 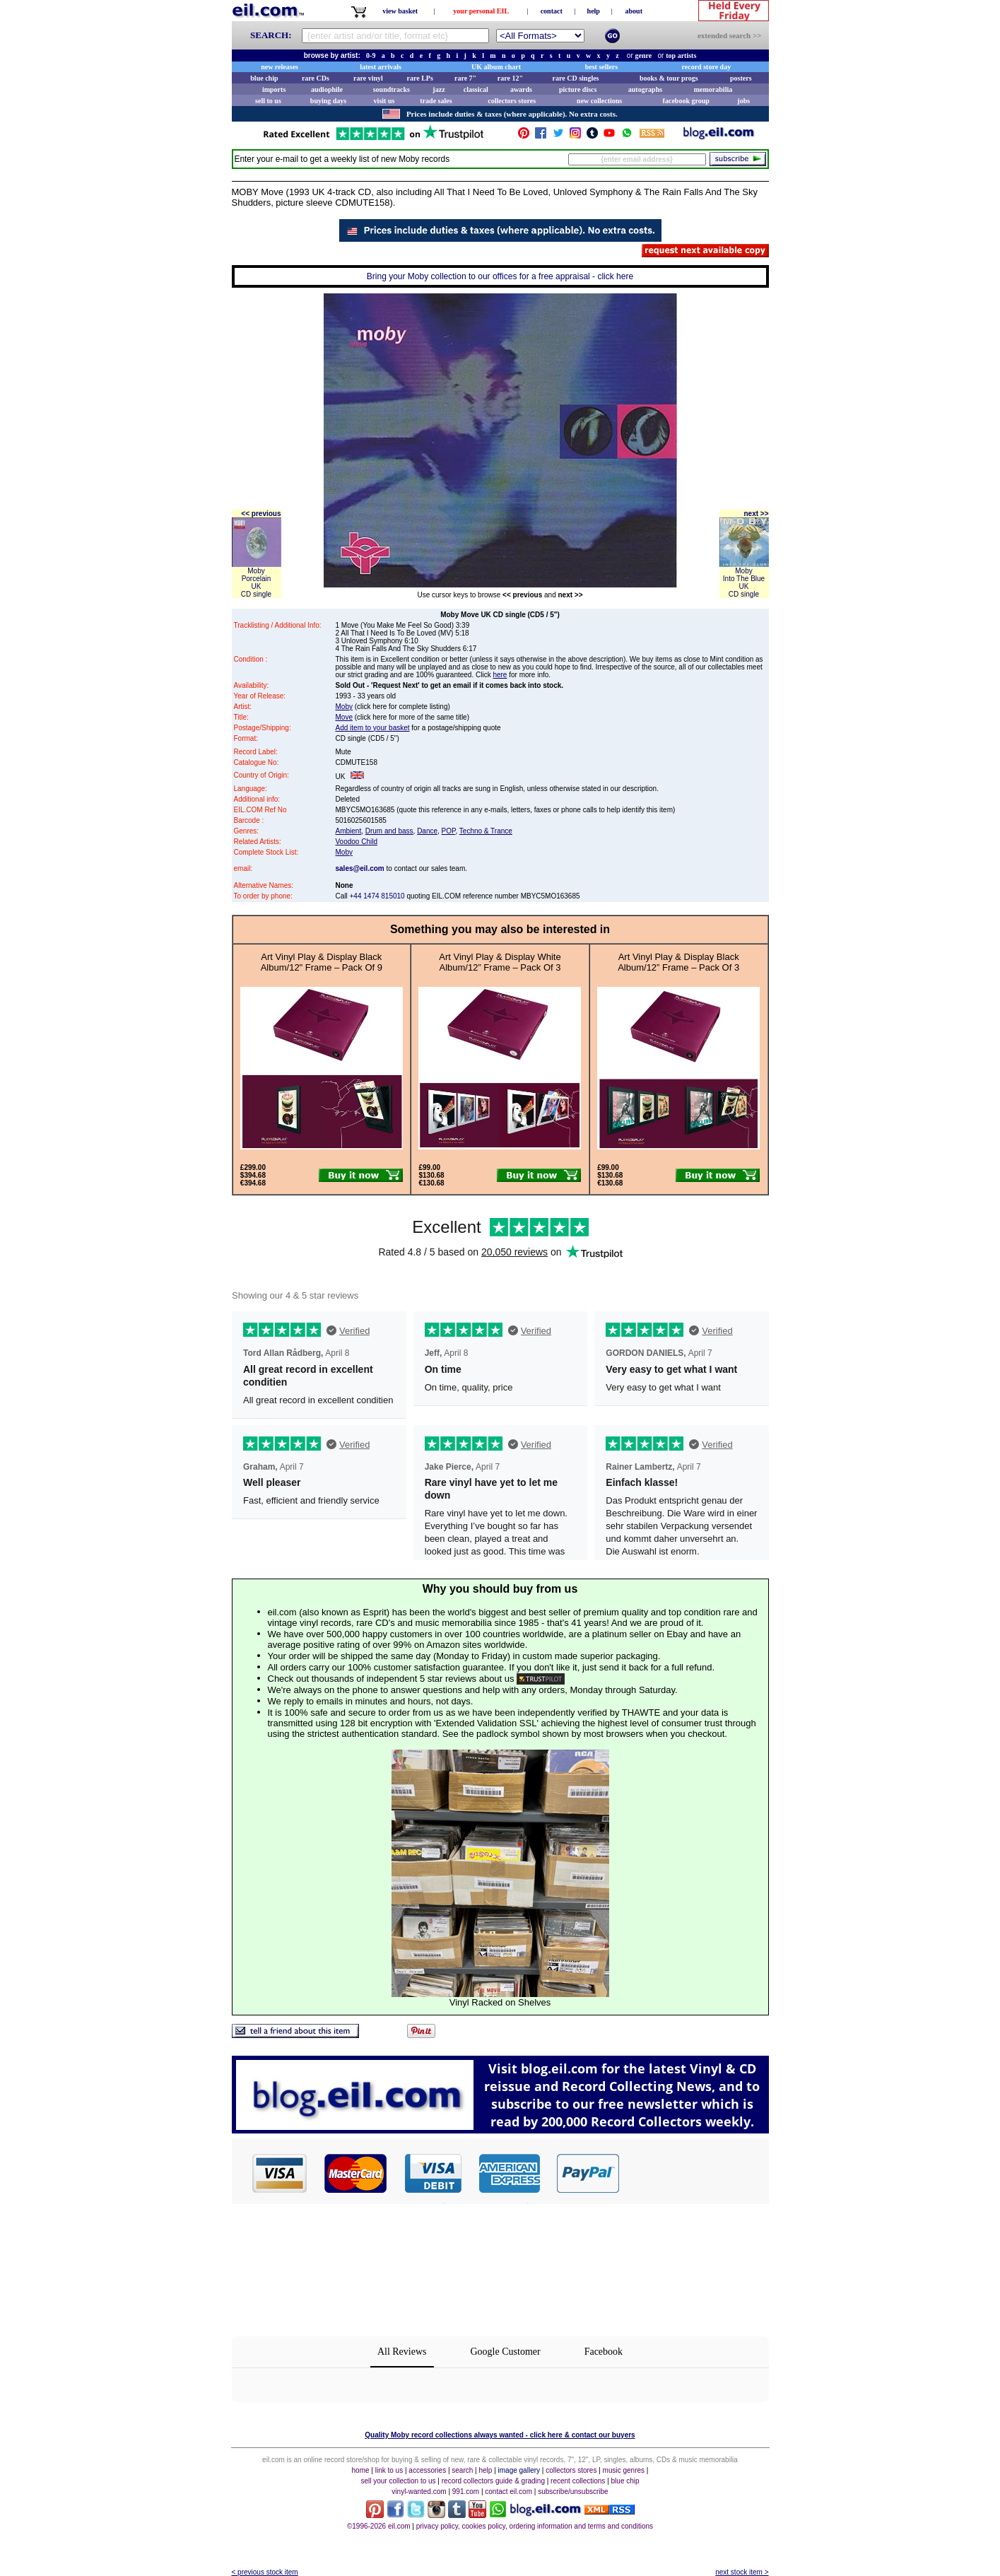 I want to click on jobs, so click(x=743, y=101).